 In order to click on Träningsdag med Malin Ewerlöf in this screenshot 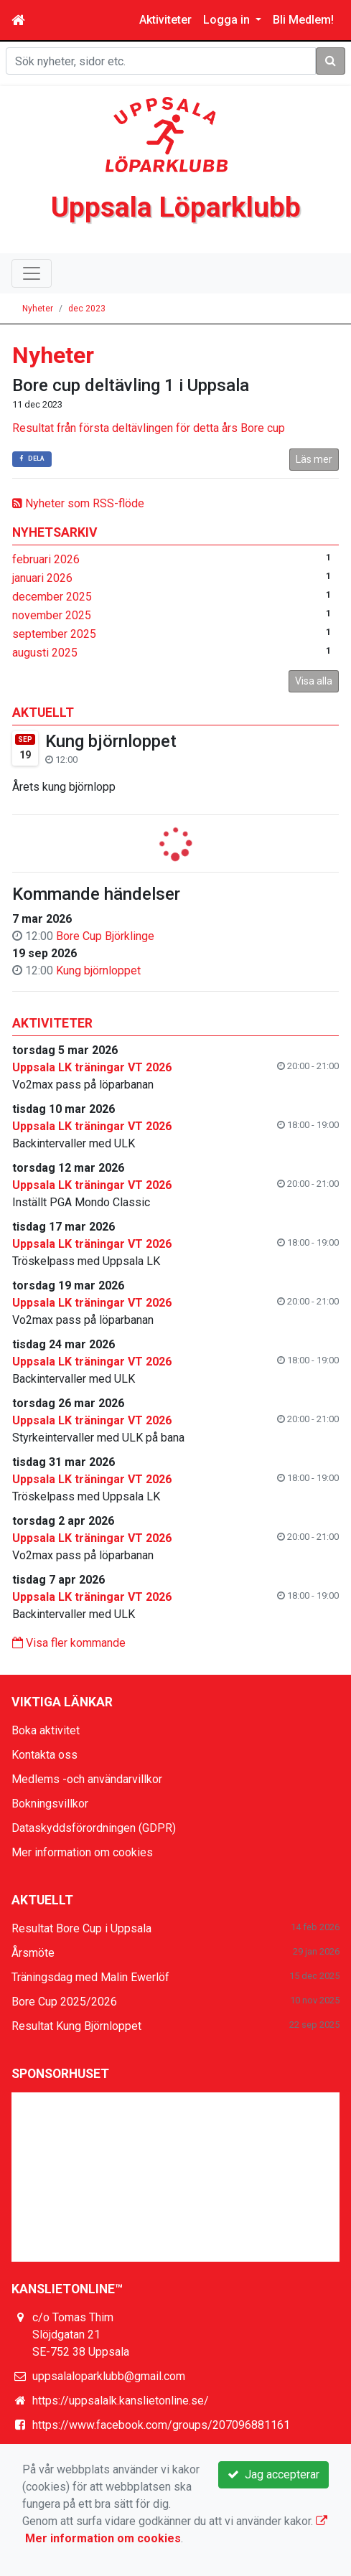, I will do `click(90, 1977)`.